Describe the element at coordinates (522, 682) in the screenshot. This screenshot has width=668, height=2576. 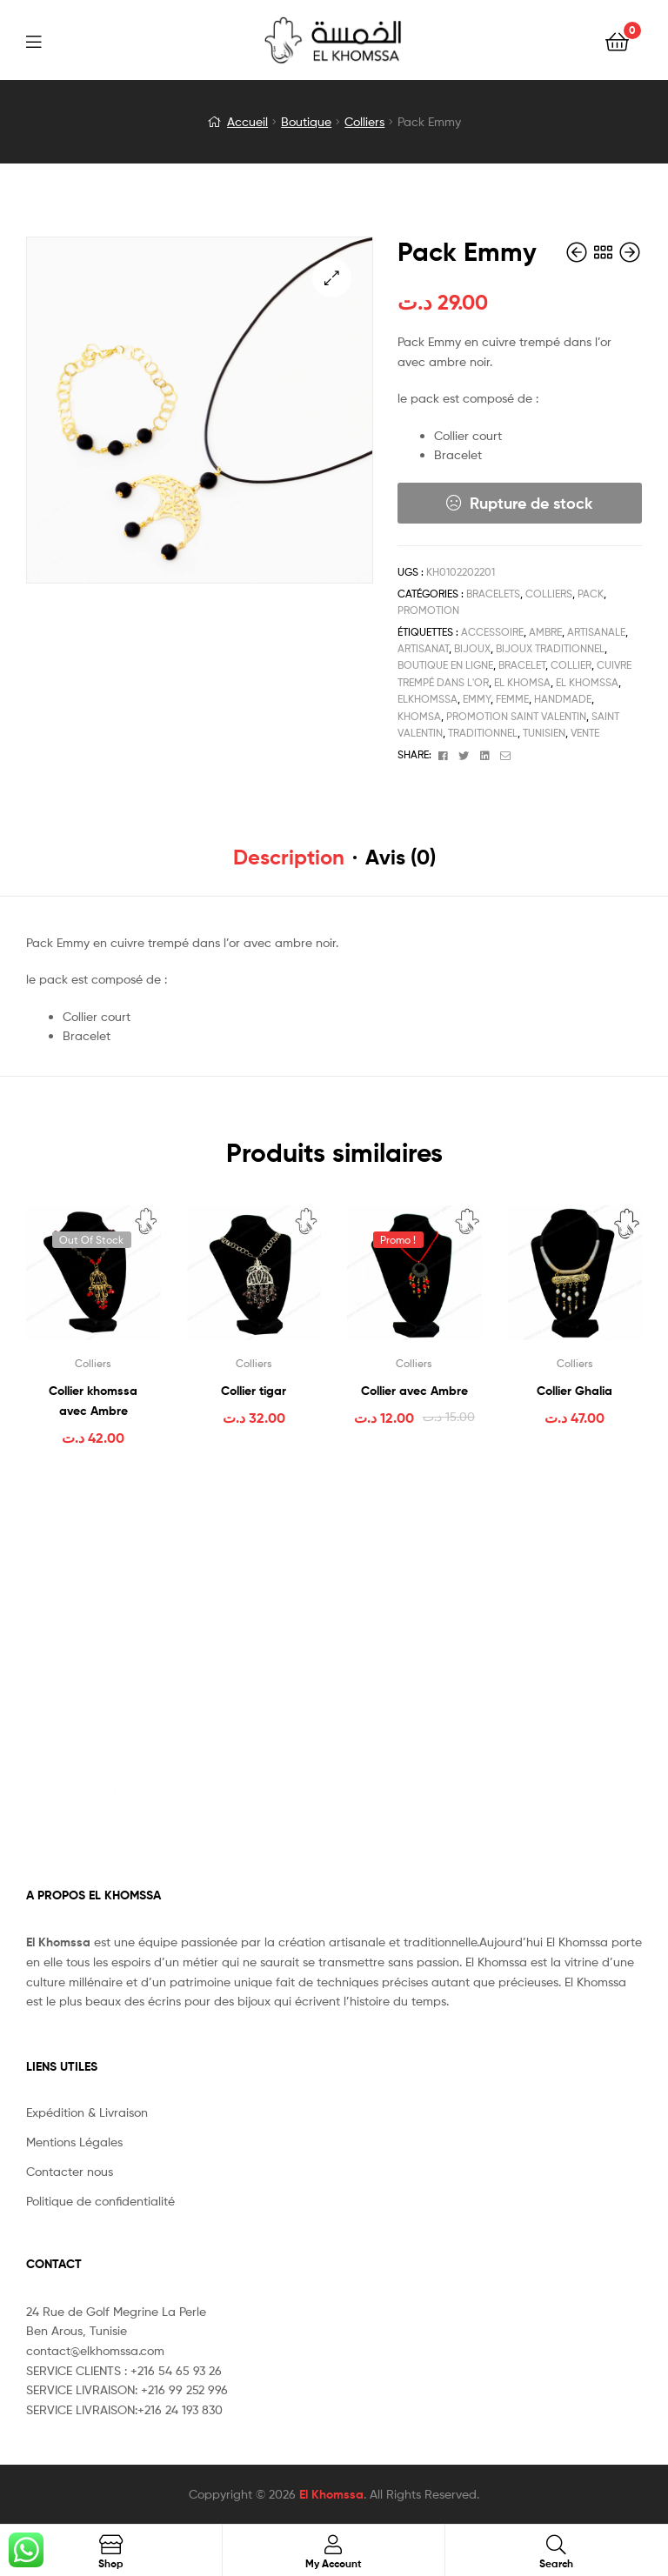
I see `el khomsa` at that location.